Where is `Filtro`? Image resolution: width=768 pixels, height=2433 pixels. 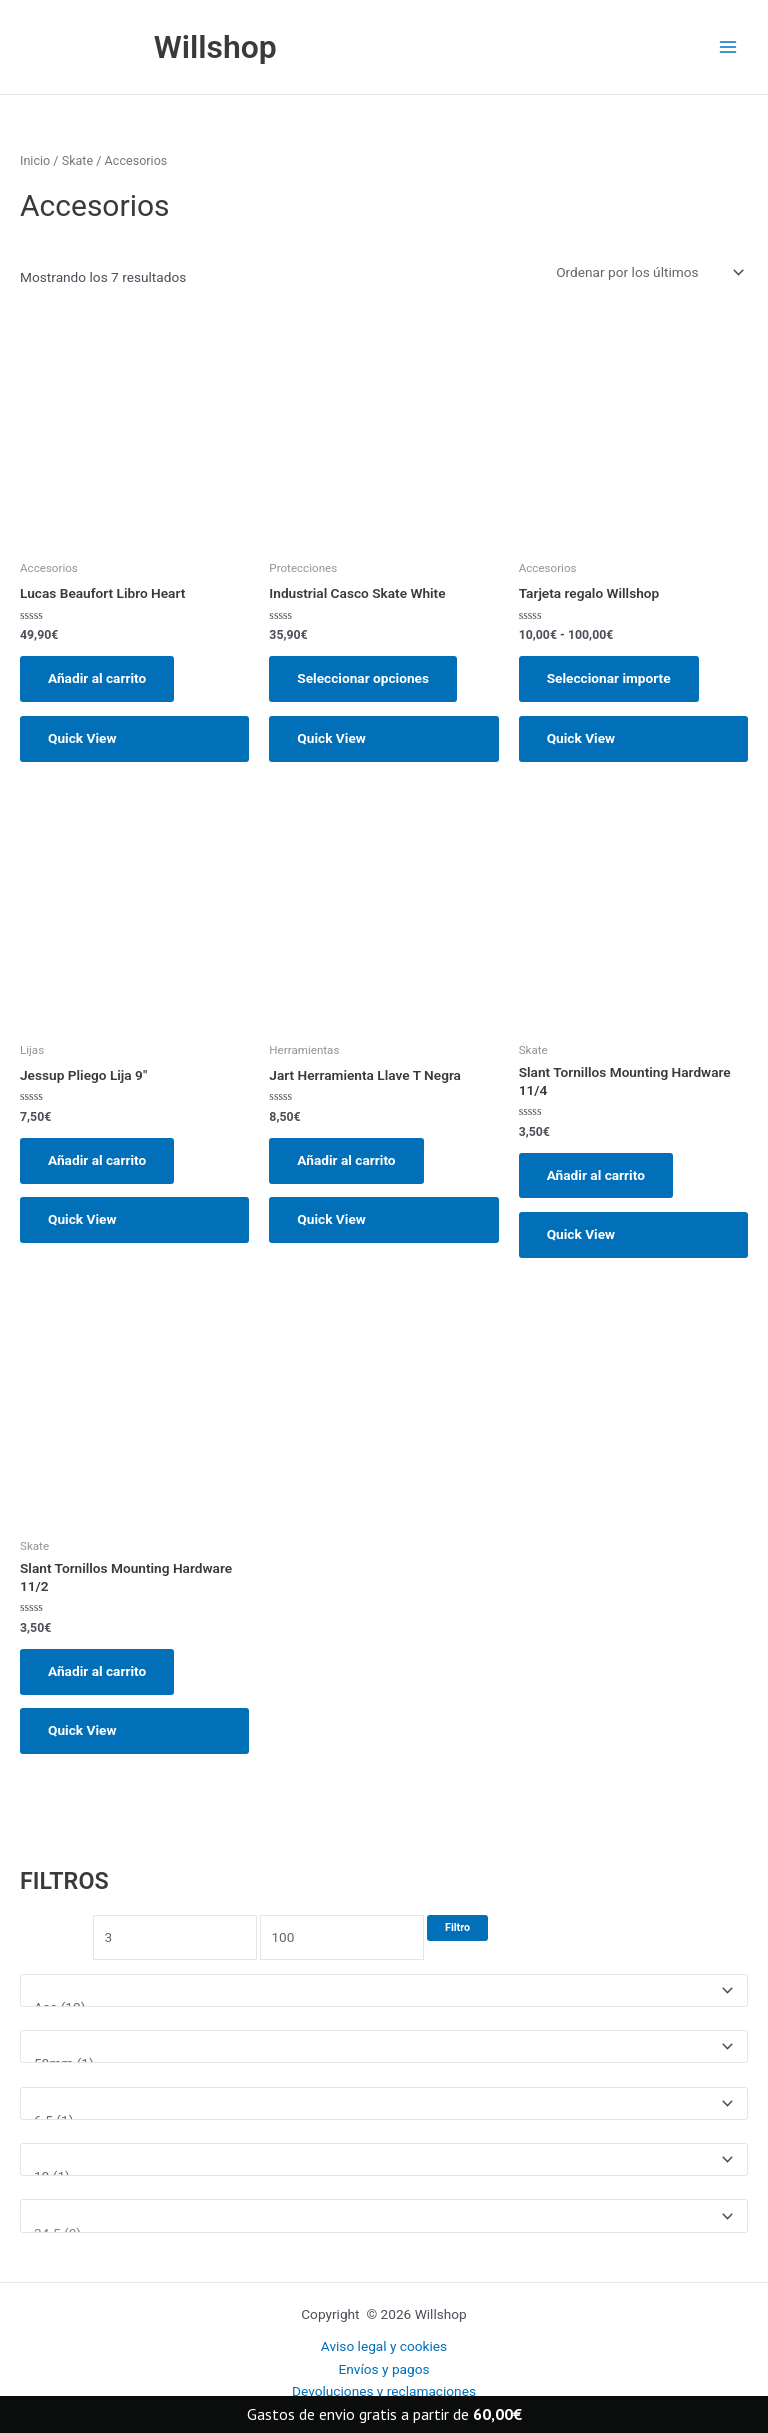
Filtro is located at coordinates (457, 1927).